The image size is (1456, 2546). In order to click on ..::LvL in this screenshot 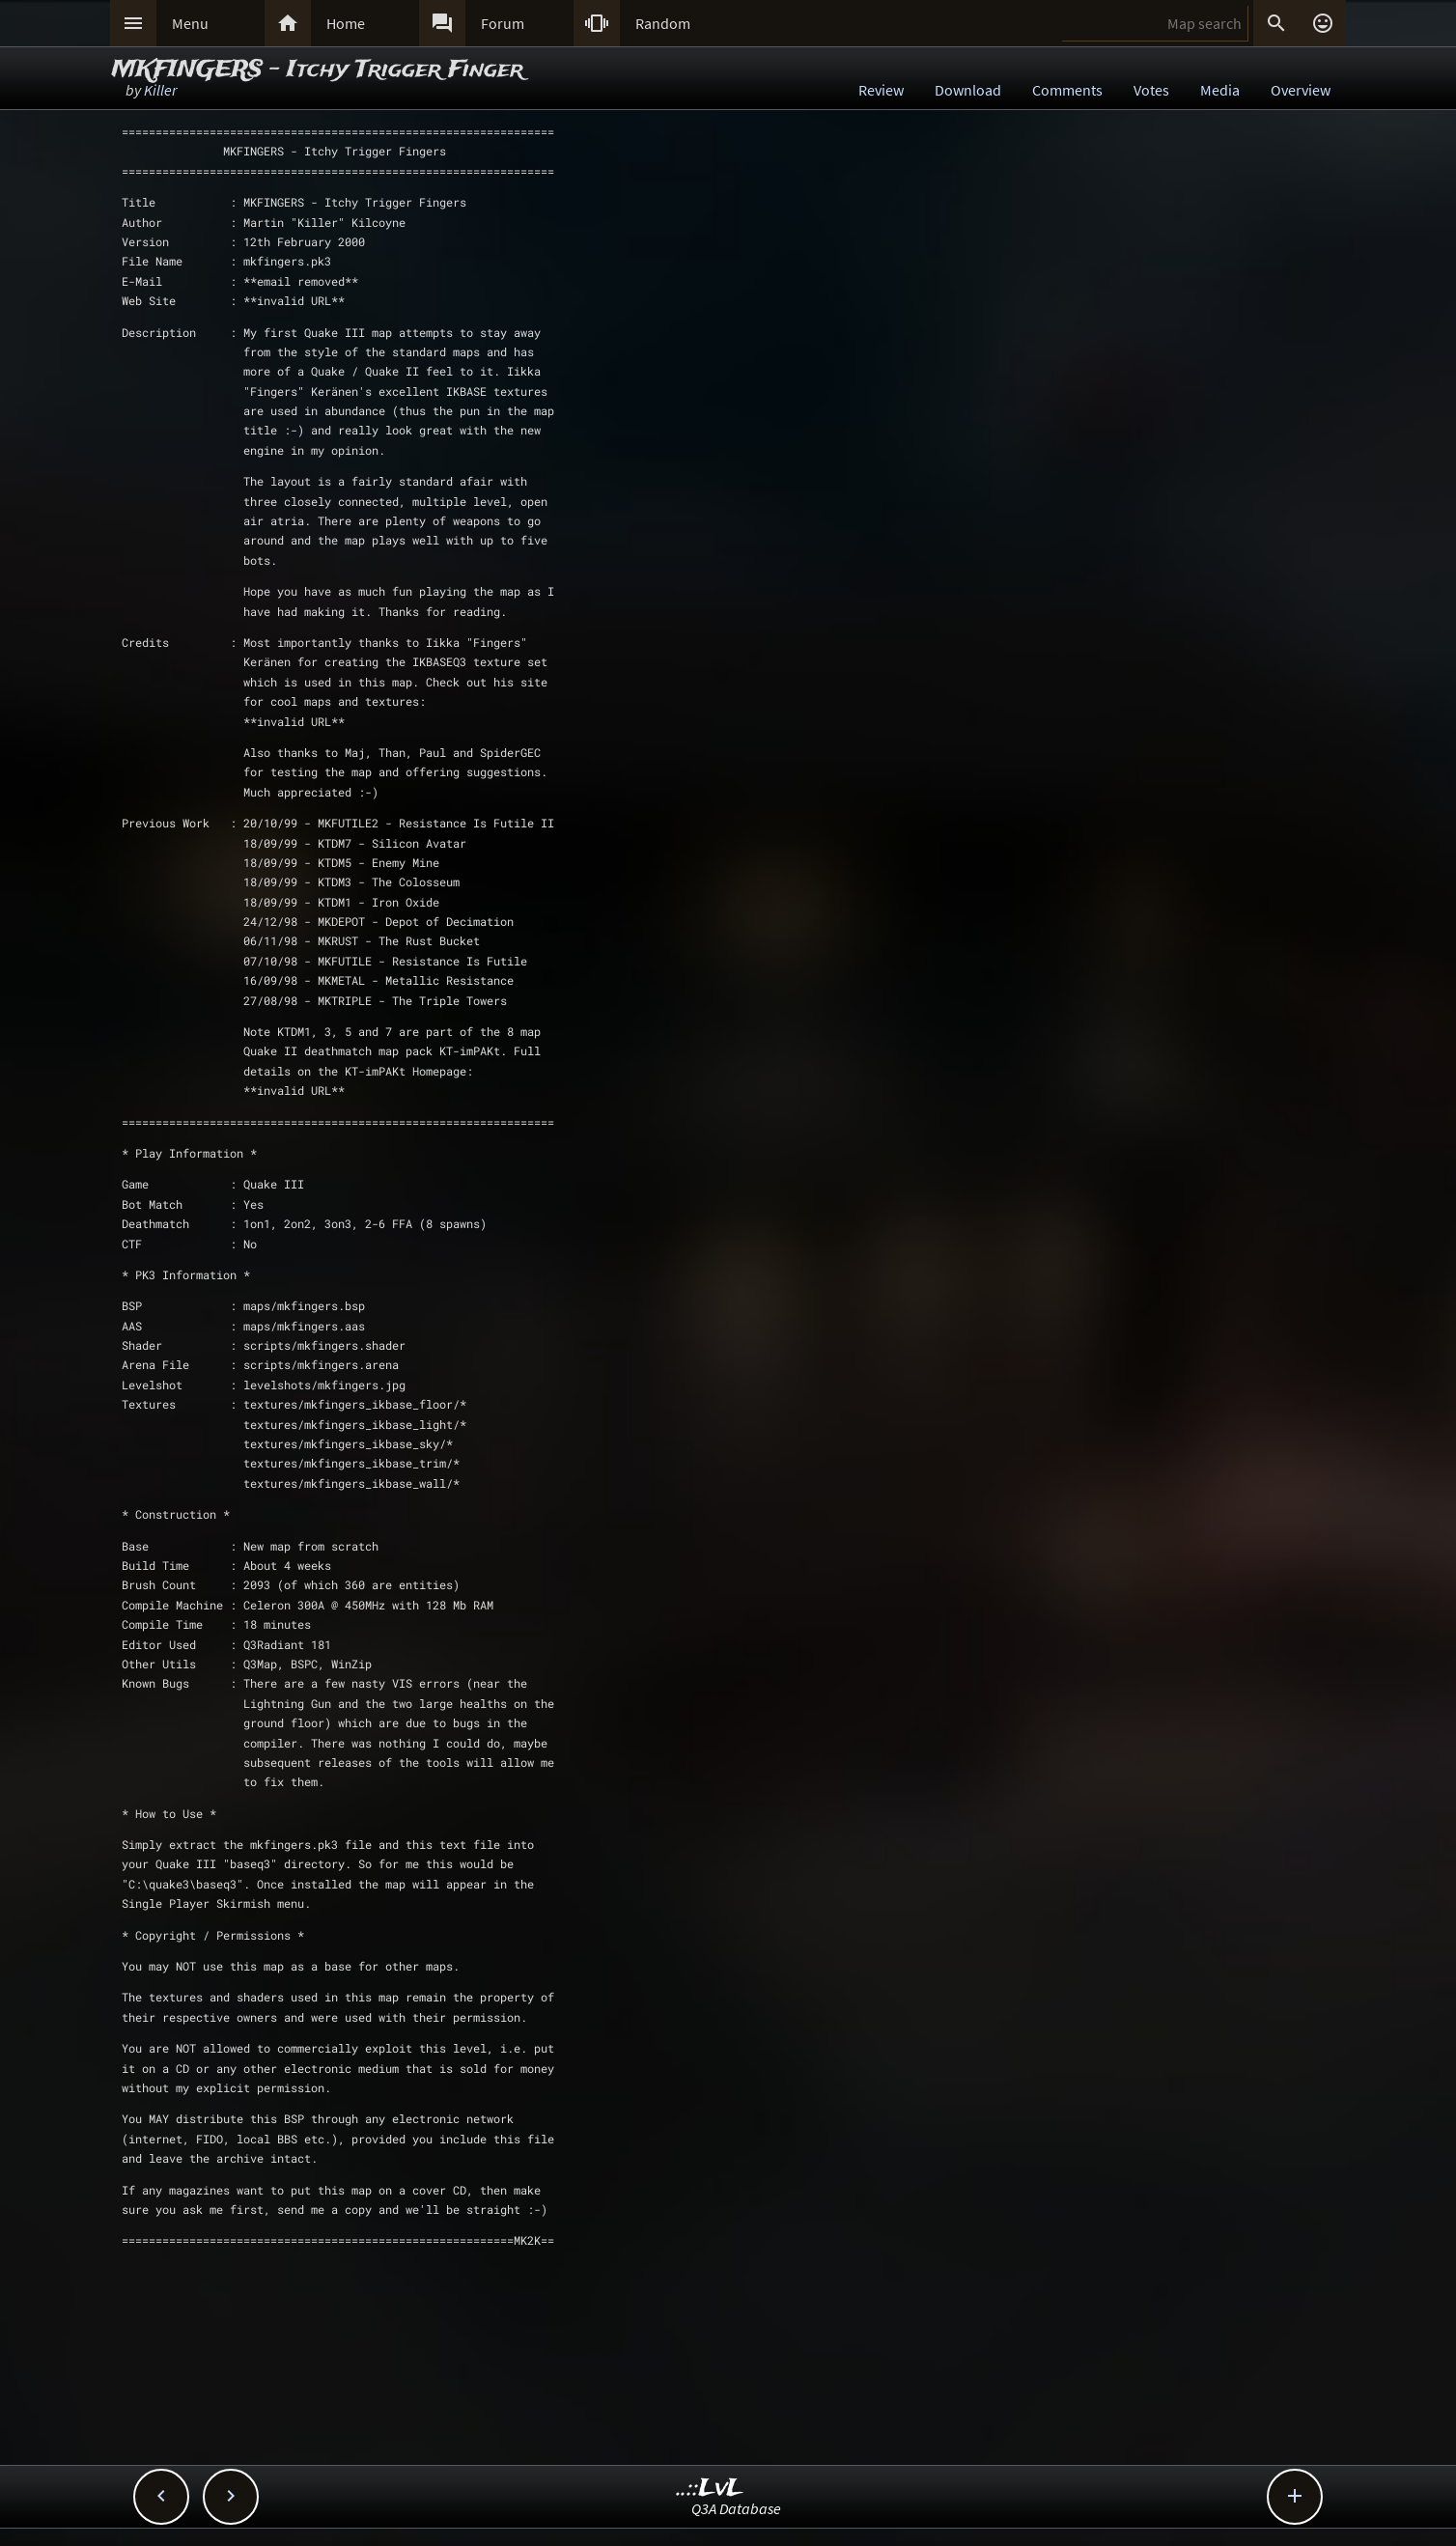, I will do `click(710, 2488)`.